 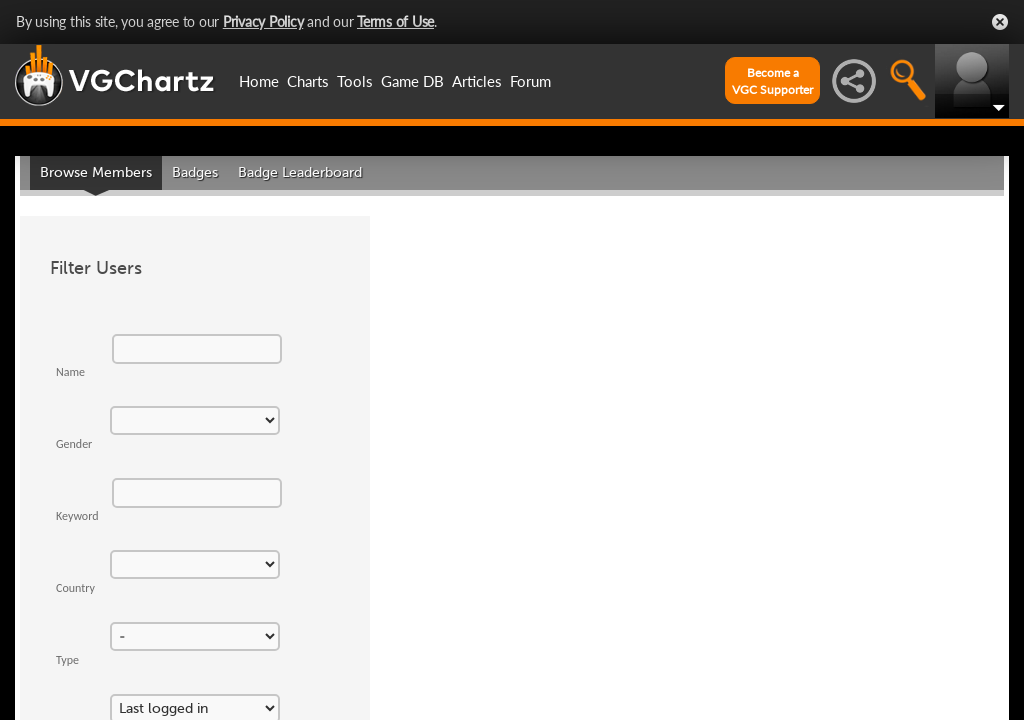 I want to click on Tools, so click(x=355, y=81).